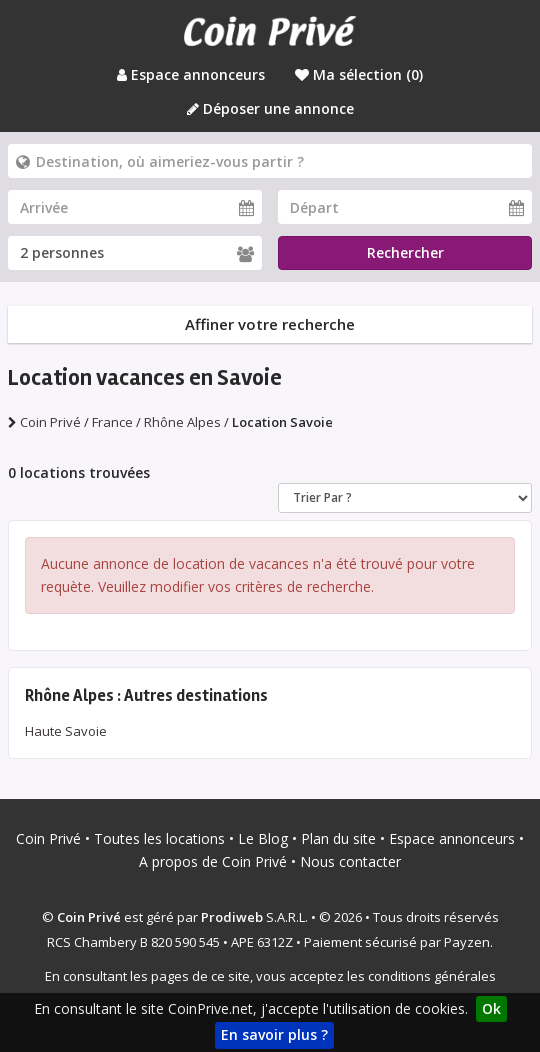 The image size is (540, 1052). I want to click on Toutes les locations, so click(159, 838).